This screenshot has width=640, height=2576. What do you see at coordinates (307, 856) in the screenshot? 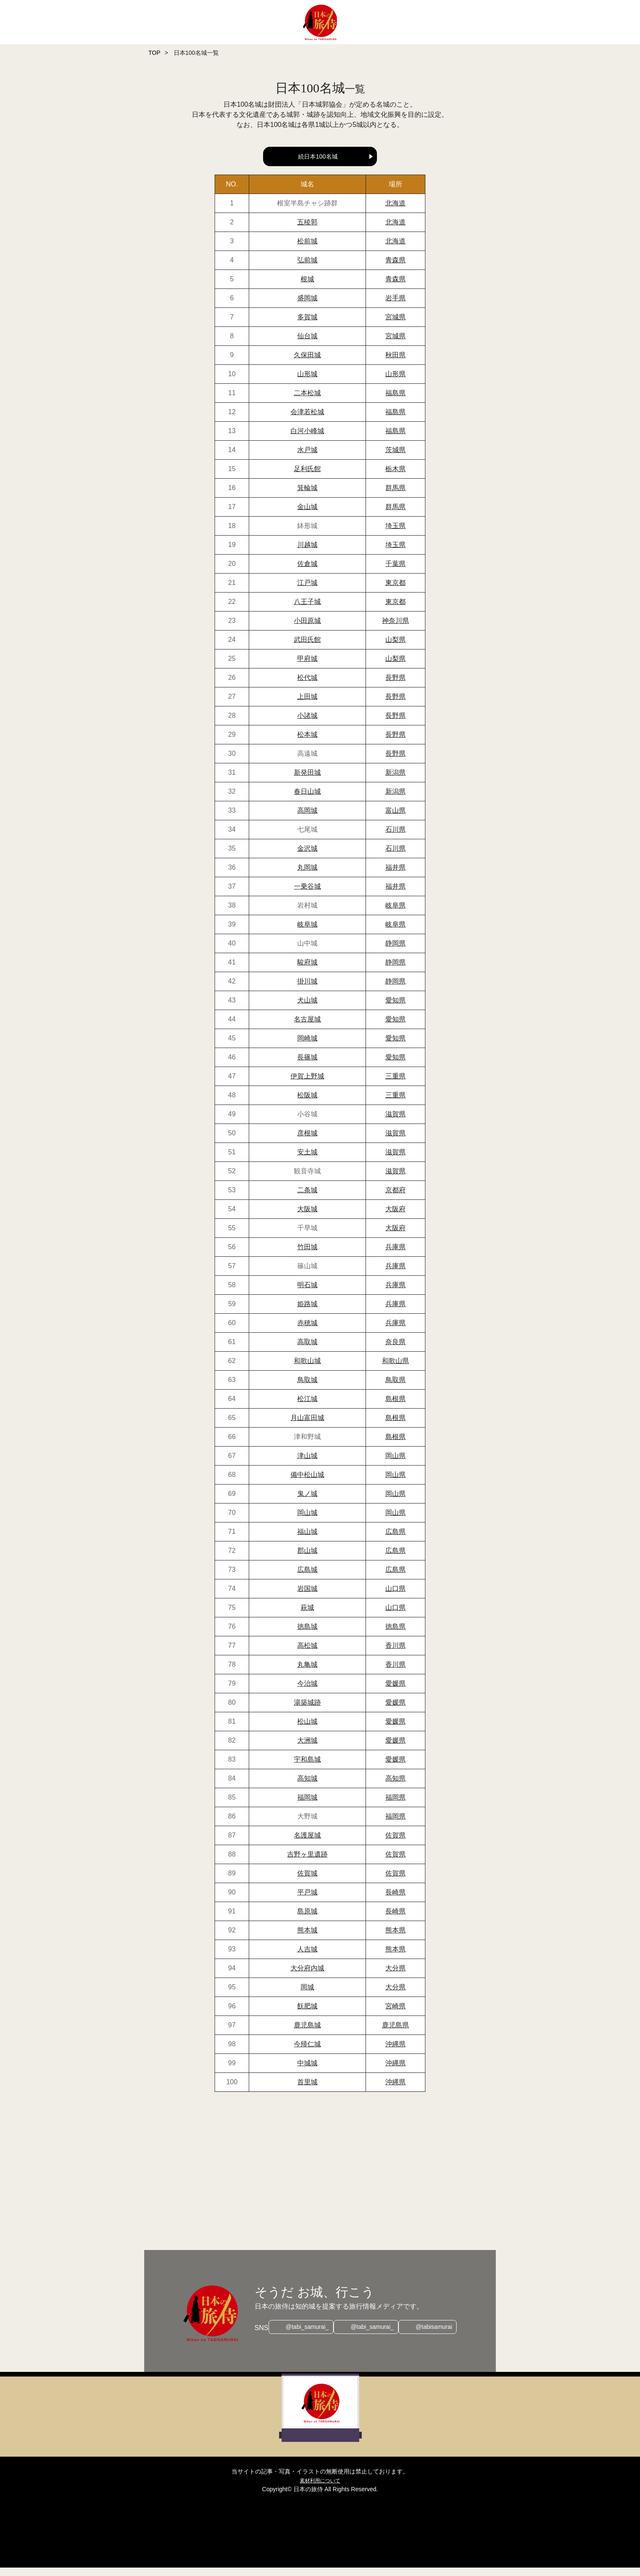
I see `金沢城` at bounding box center [307, 856].